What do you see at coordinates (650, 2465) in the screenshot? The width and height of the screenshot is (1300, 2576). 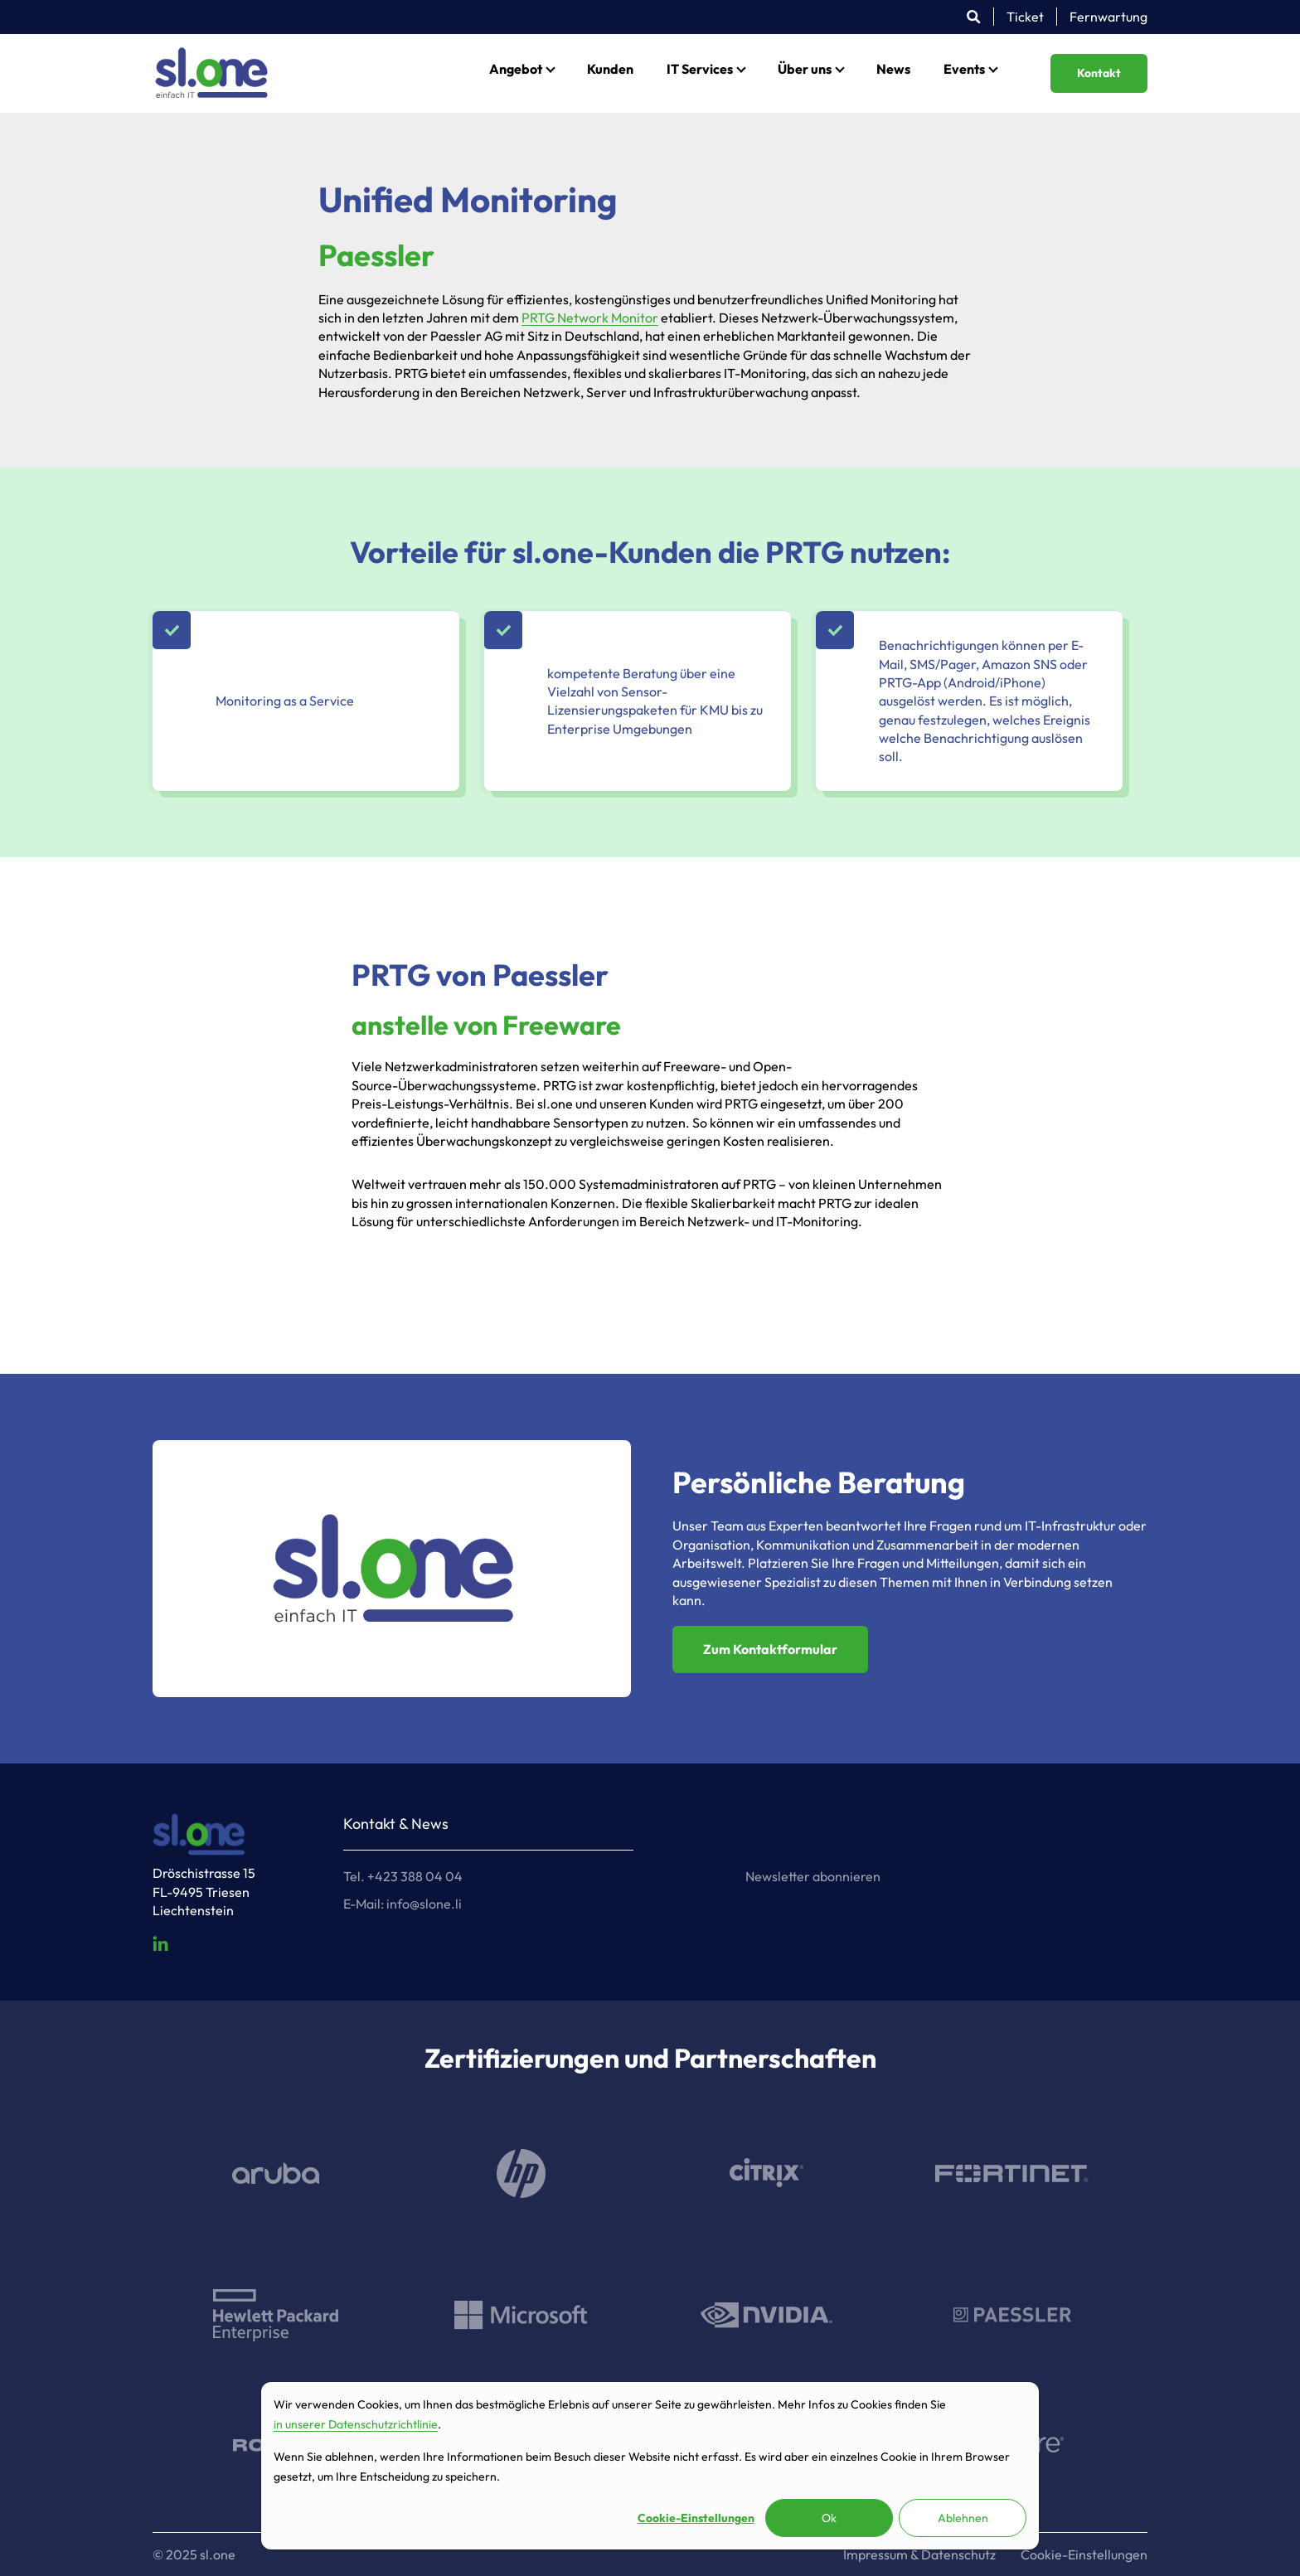 I see `[dialog]` at bounding box center [650, 2465].